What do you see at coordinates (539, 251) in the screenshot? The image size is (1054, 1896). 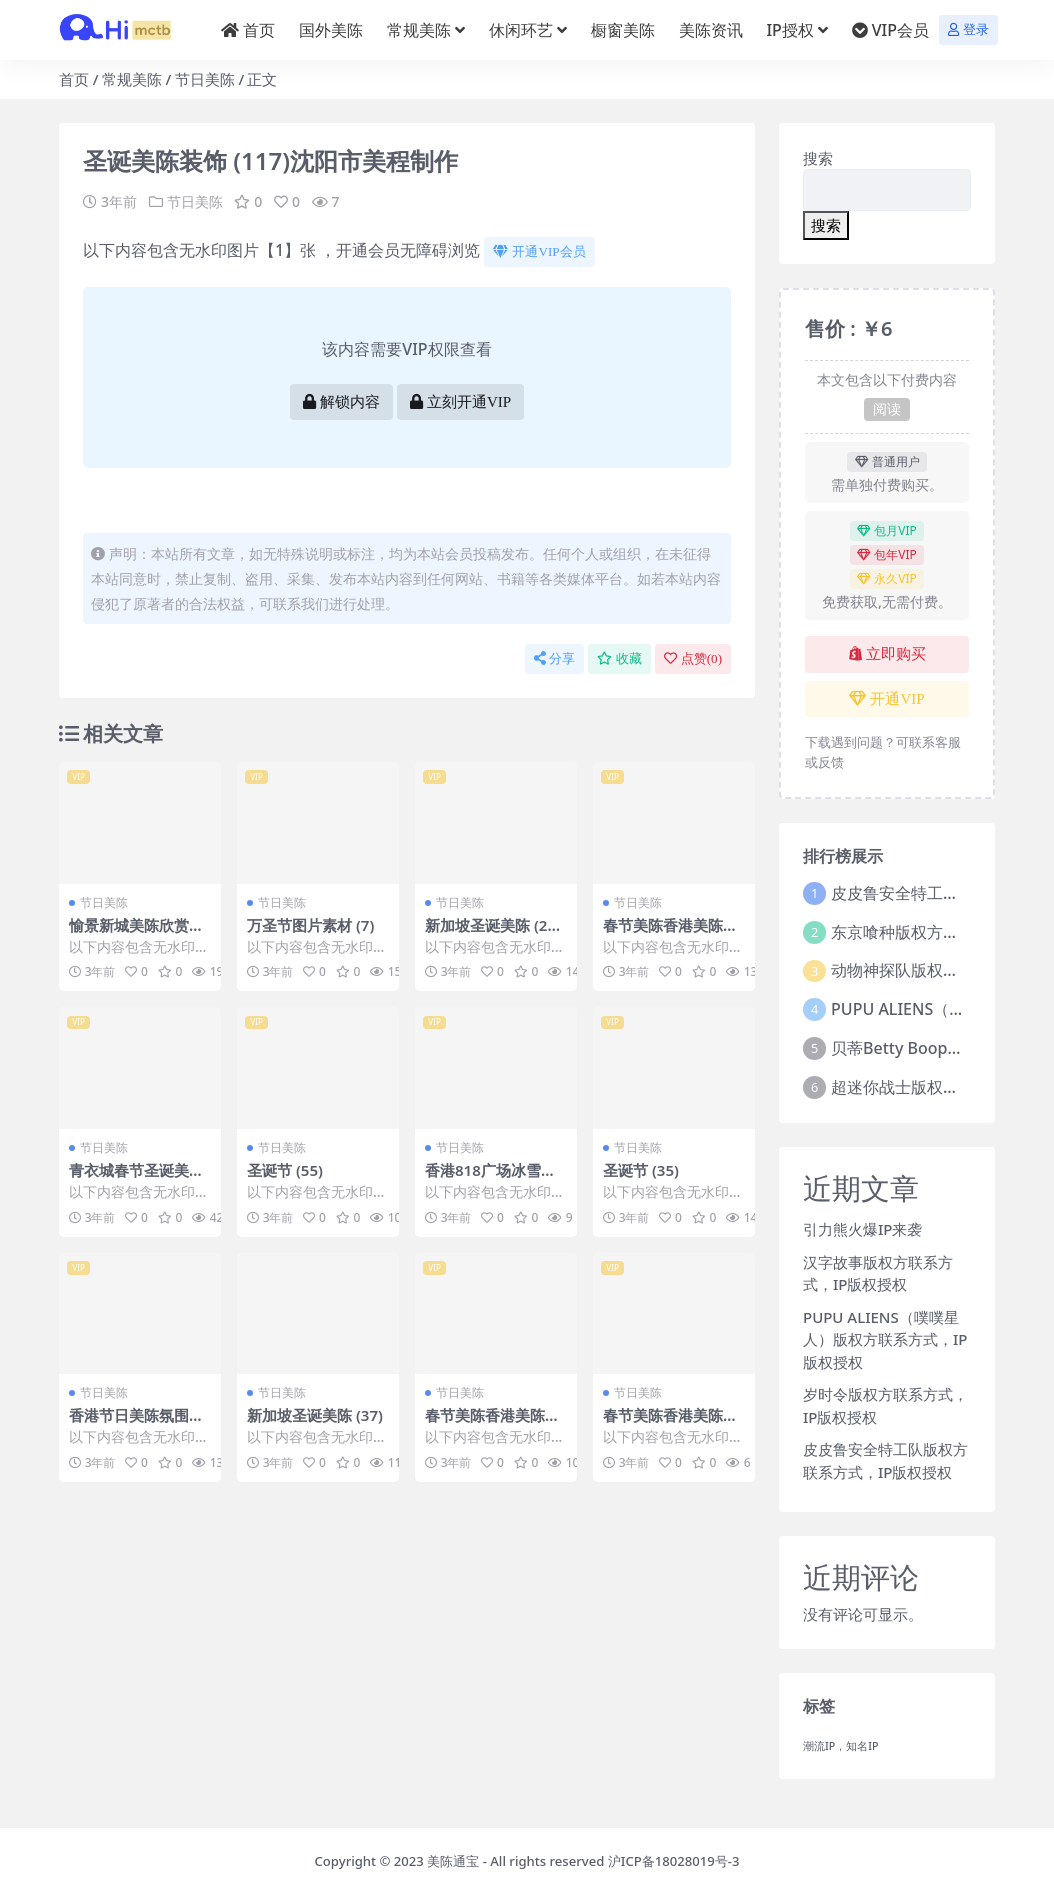 I see `开通VIP会员` at bounding box center [539, 251].